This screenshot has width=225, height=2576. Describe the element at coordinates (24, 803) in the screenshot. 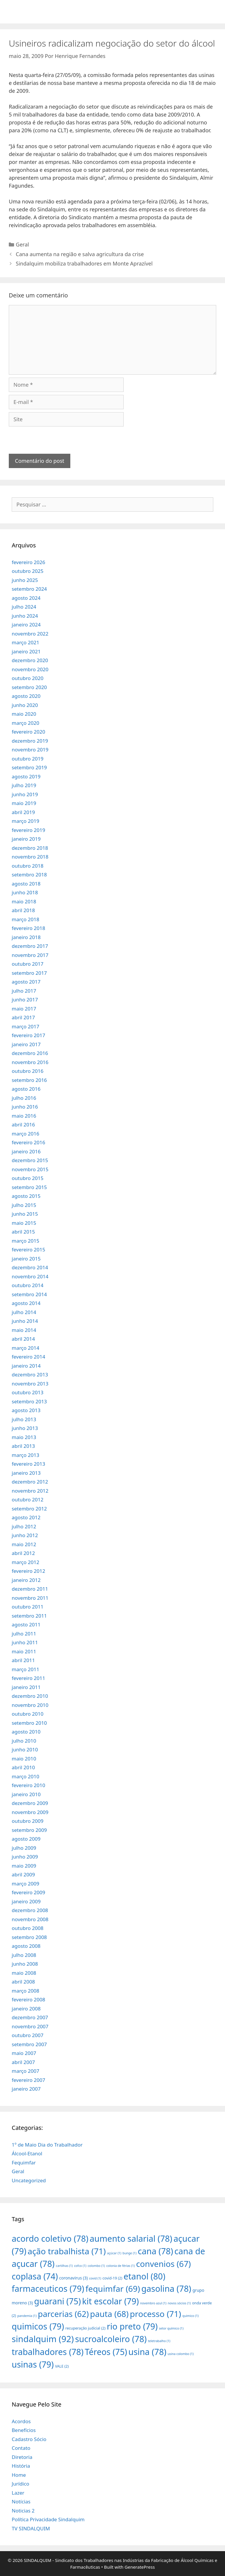

I see `maio 2019` at that location.